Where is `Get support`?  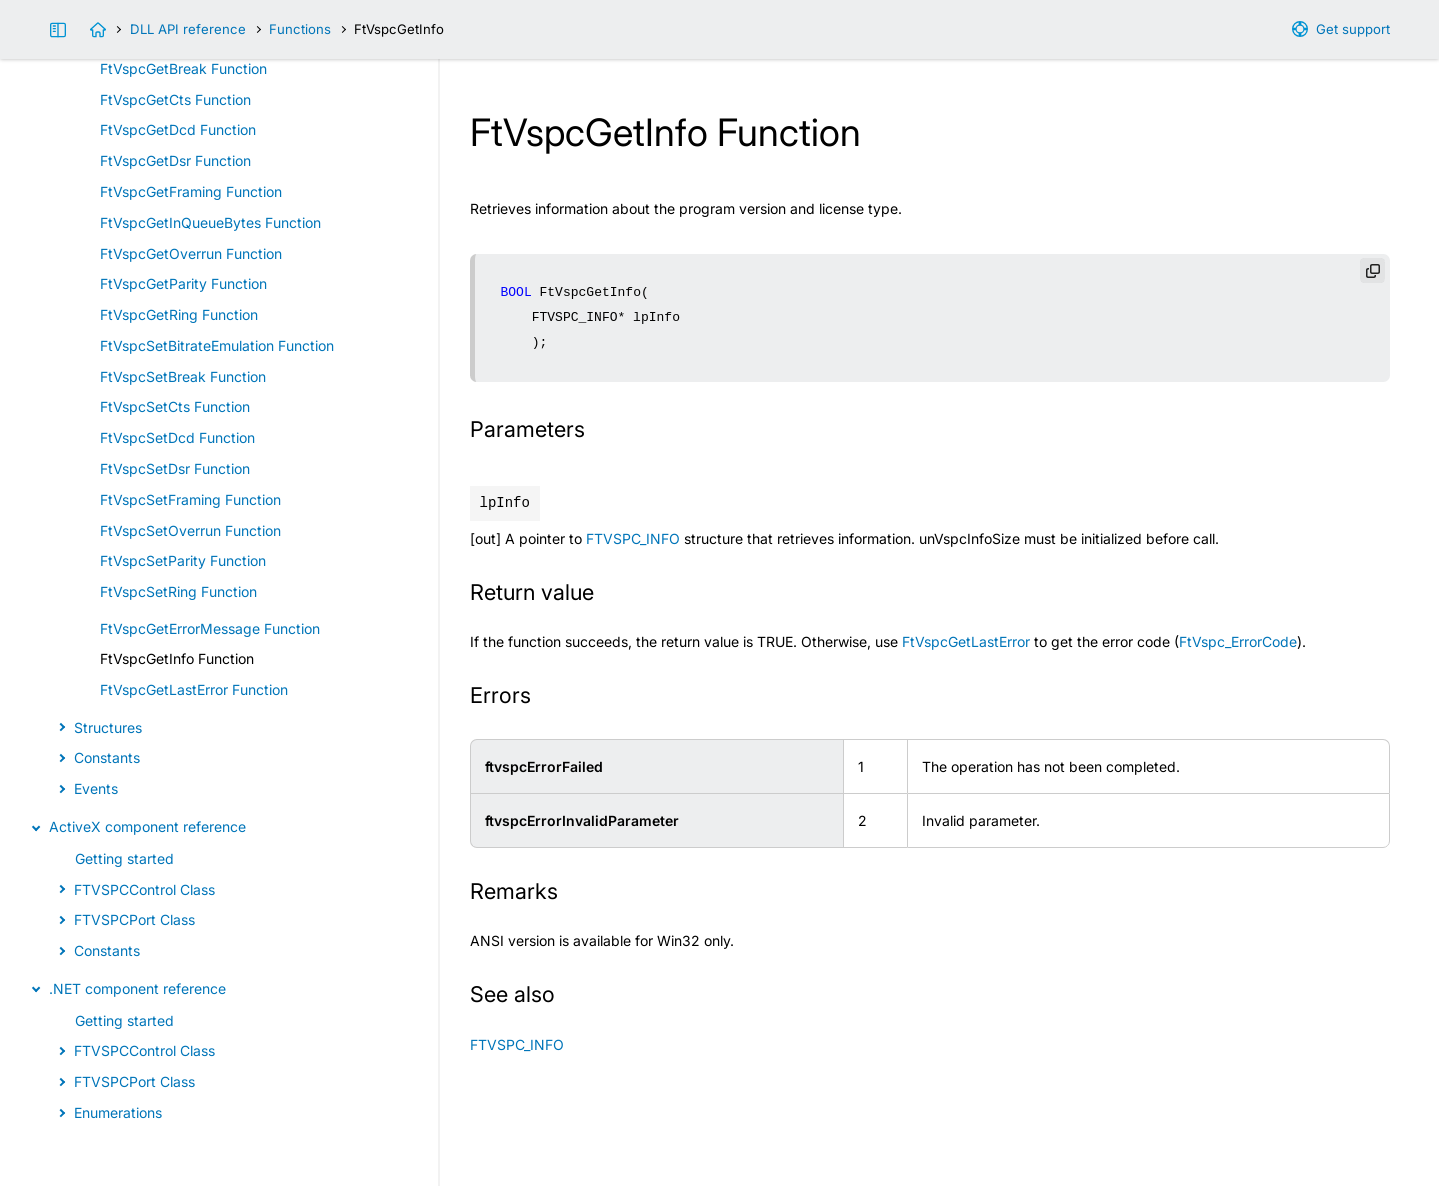 Get support is located at coordinates (1353, 29).